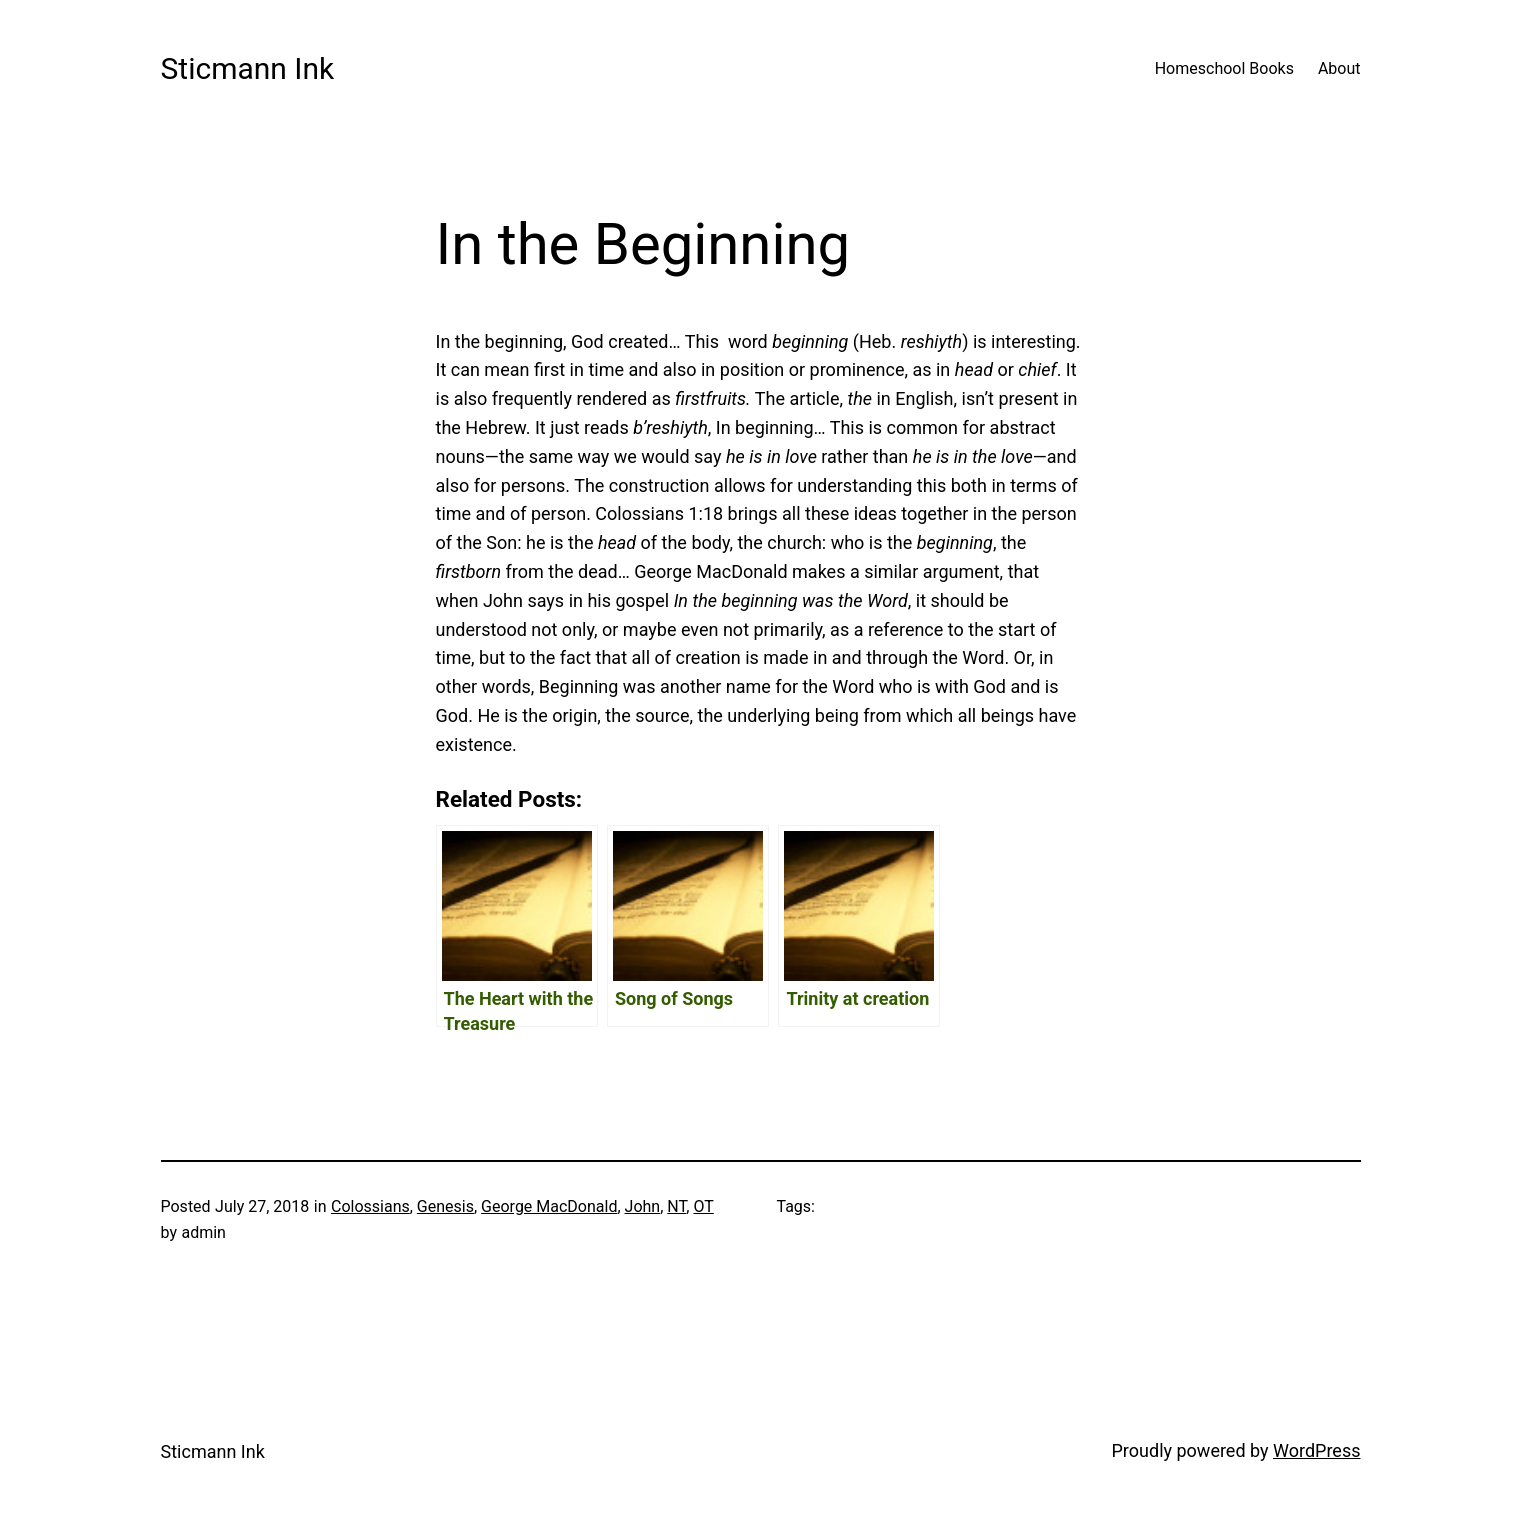 Image resolution: width=1521 pixels, height=1514 pixels. Describe the element at coordinates (370, 1206) in the screenshot. I see `Colossians` at that location.